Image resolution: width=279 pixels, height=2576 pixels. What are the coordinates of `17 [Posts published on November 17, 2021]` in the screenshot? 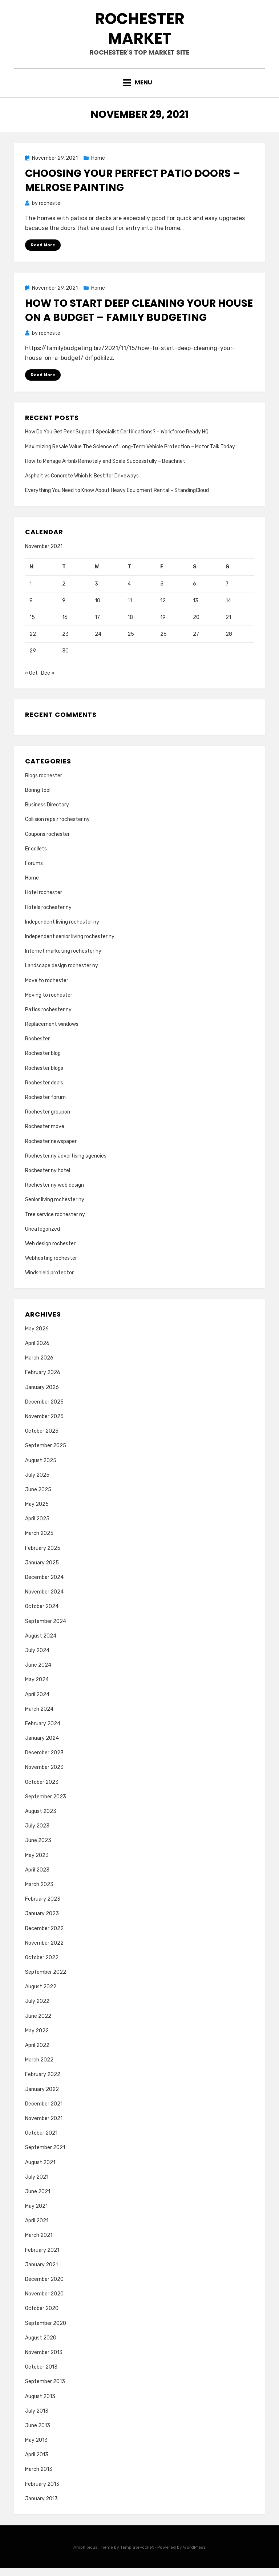 It's located at (97, 626).